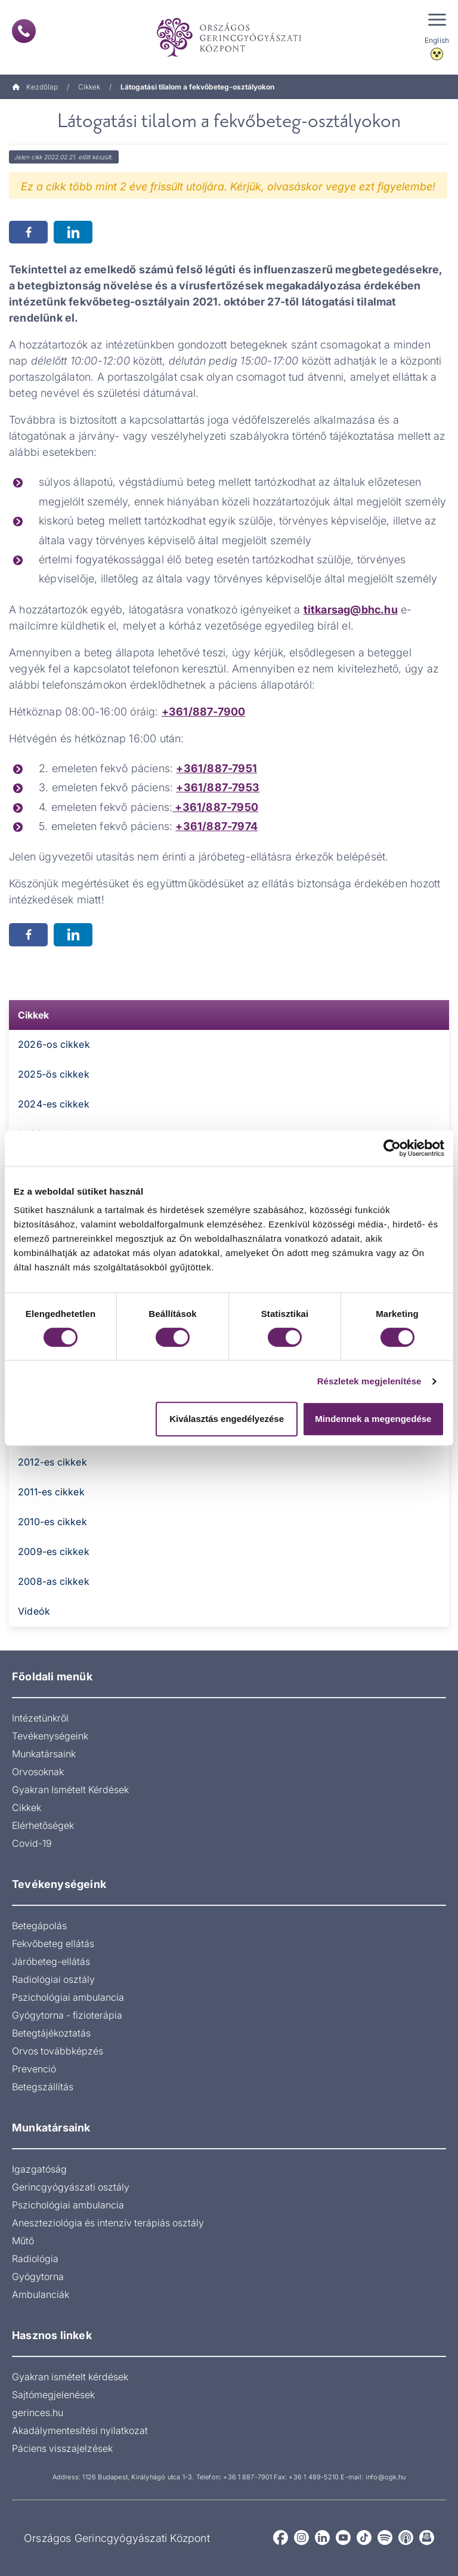 This screenshot has width=458, height=2576. I want to click on Elérhetőségek, so click(43, 1825).